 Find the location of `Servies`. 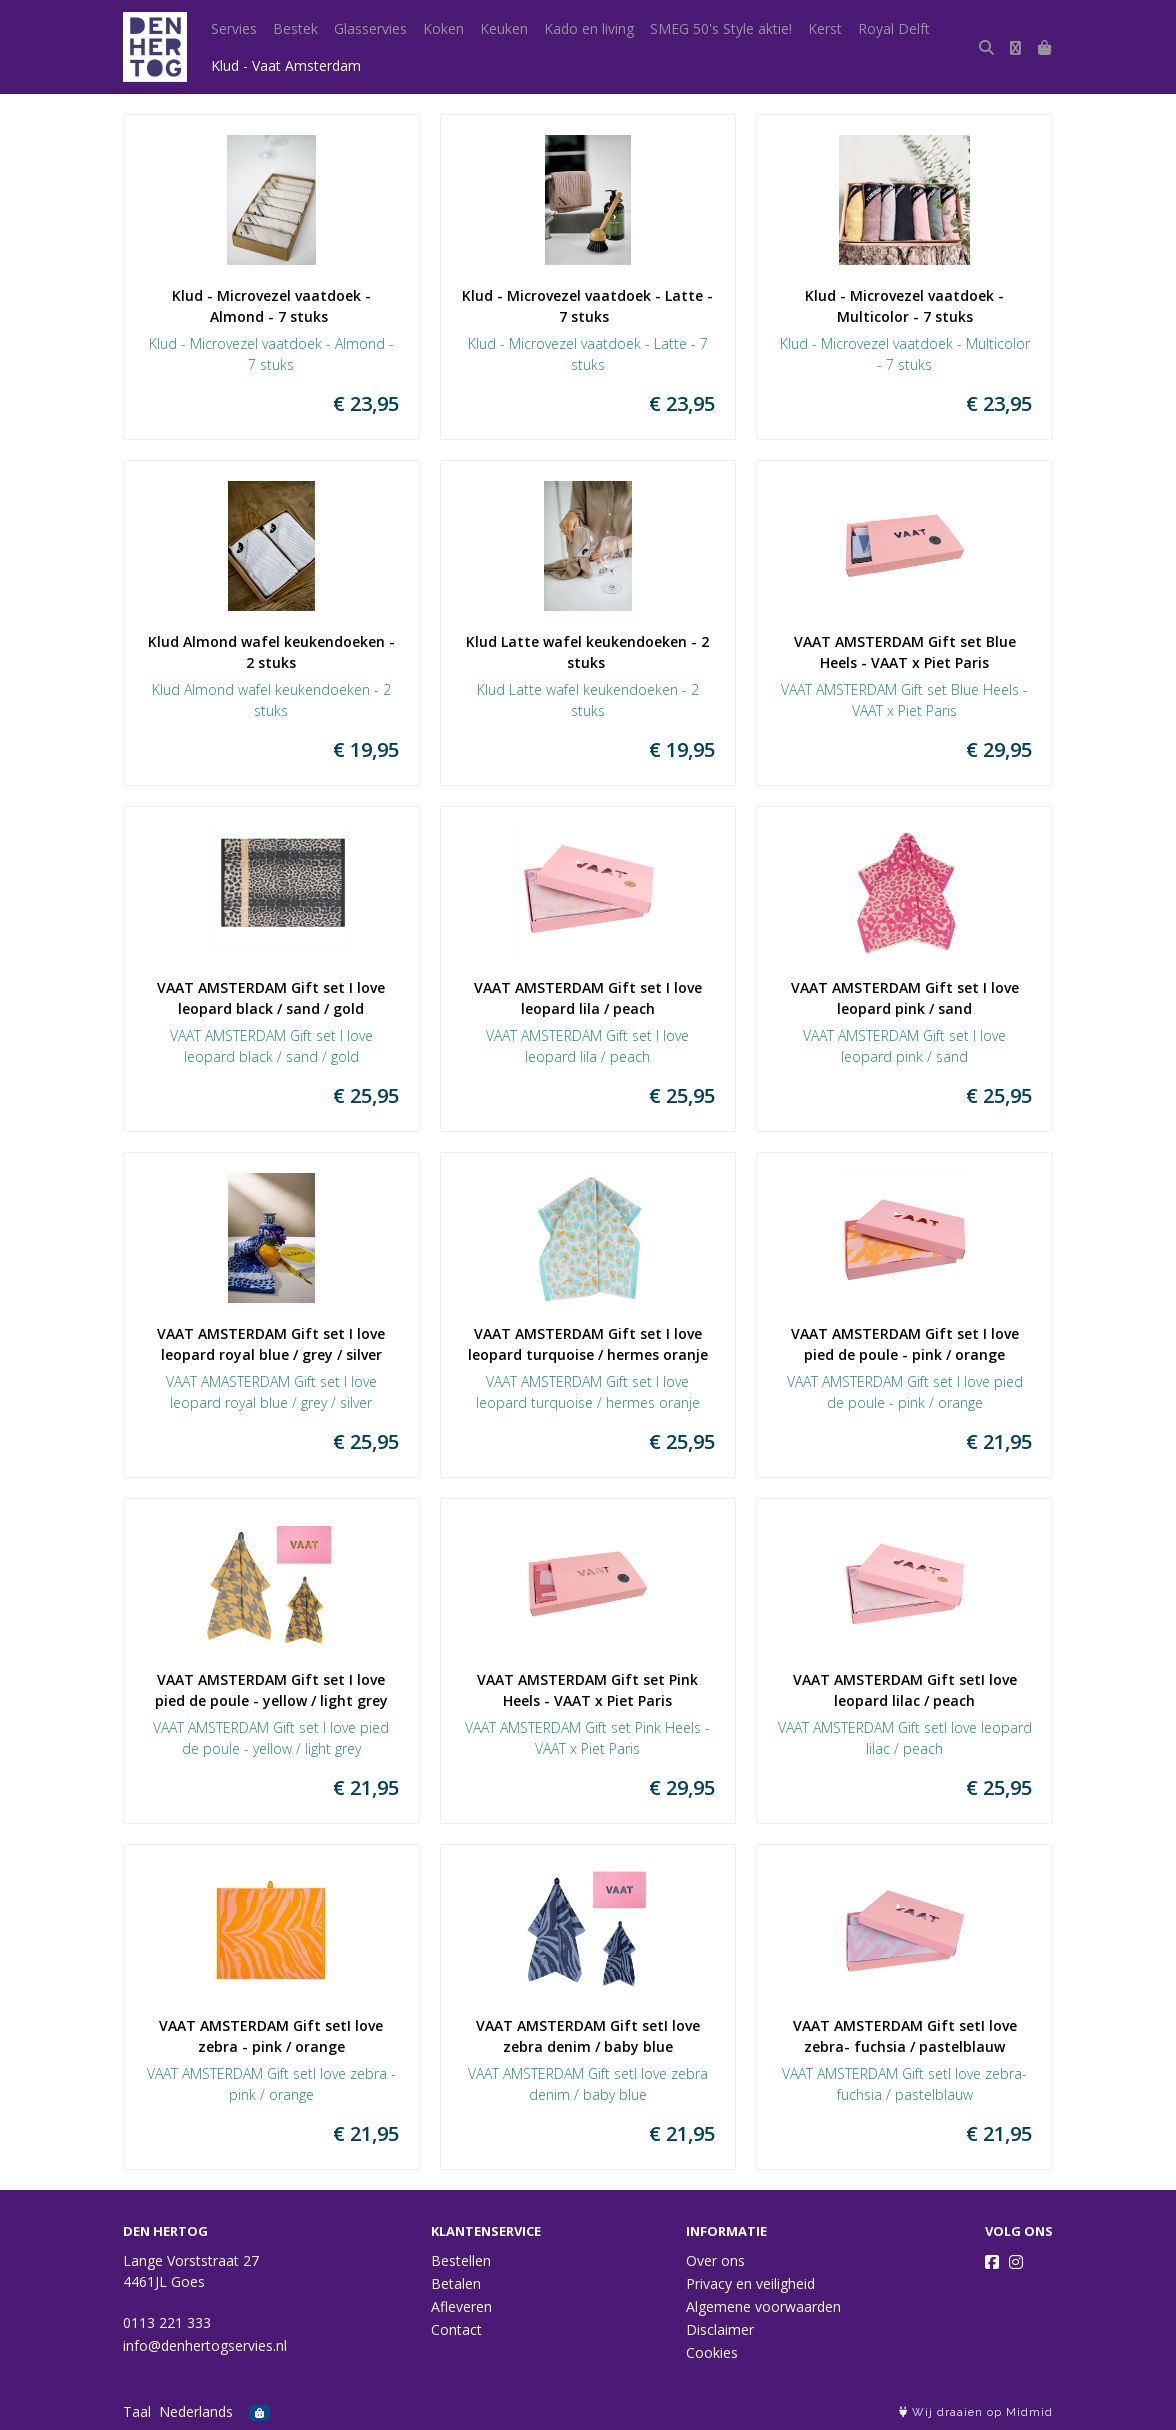

Servies is located at coordinates (234, 28).